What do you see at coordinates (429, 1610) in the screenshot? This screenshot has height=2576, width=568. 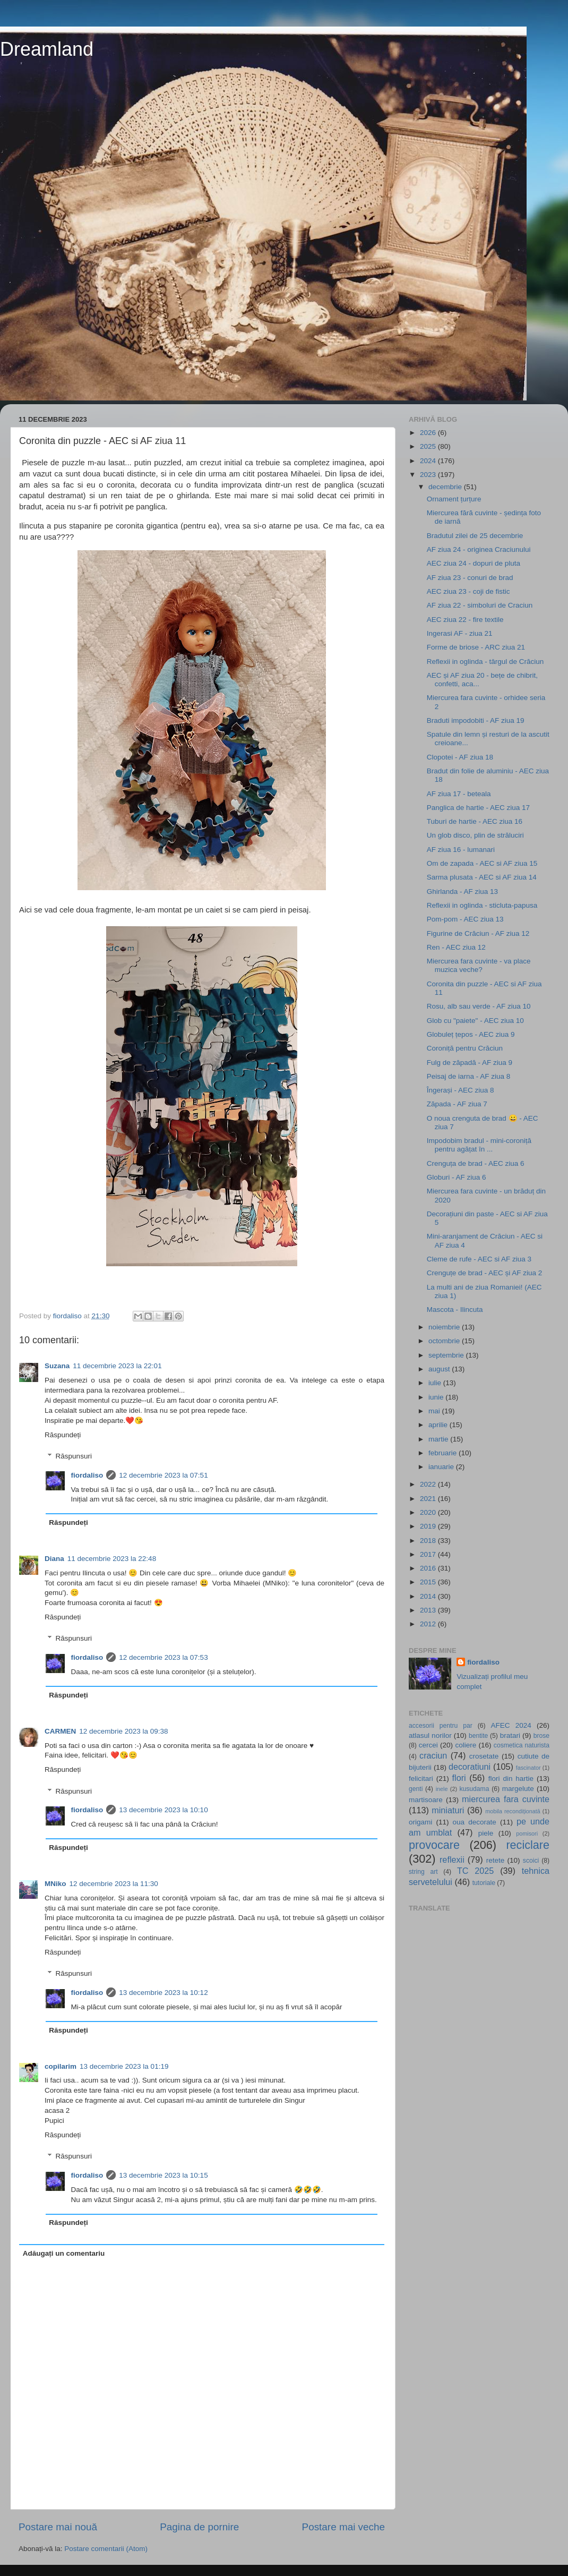 I see `2013` at bounding box center [429, 1610].